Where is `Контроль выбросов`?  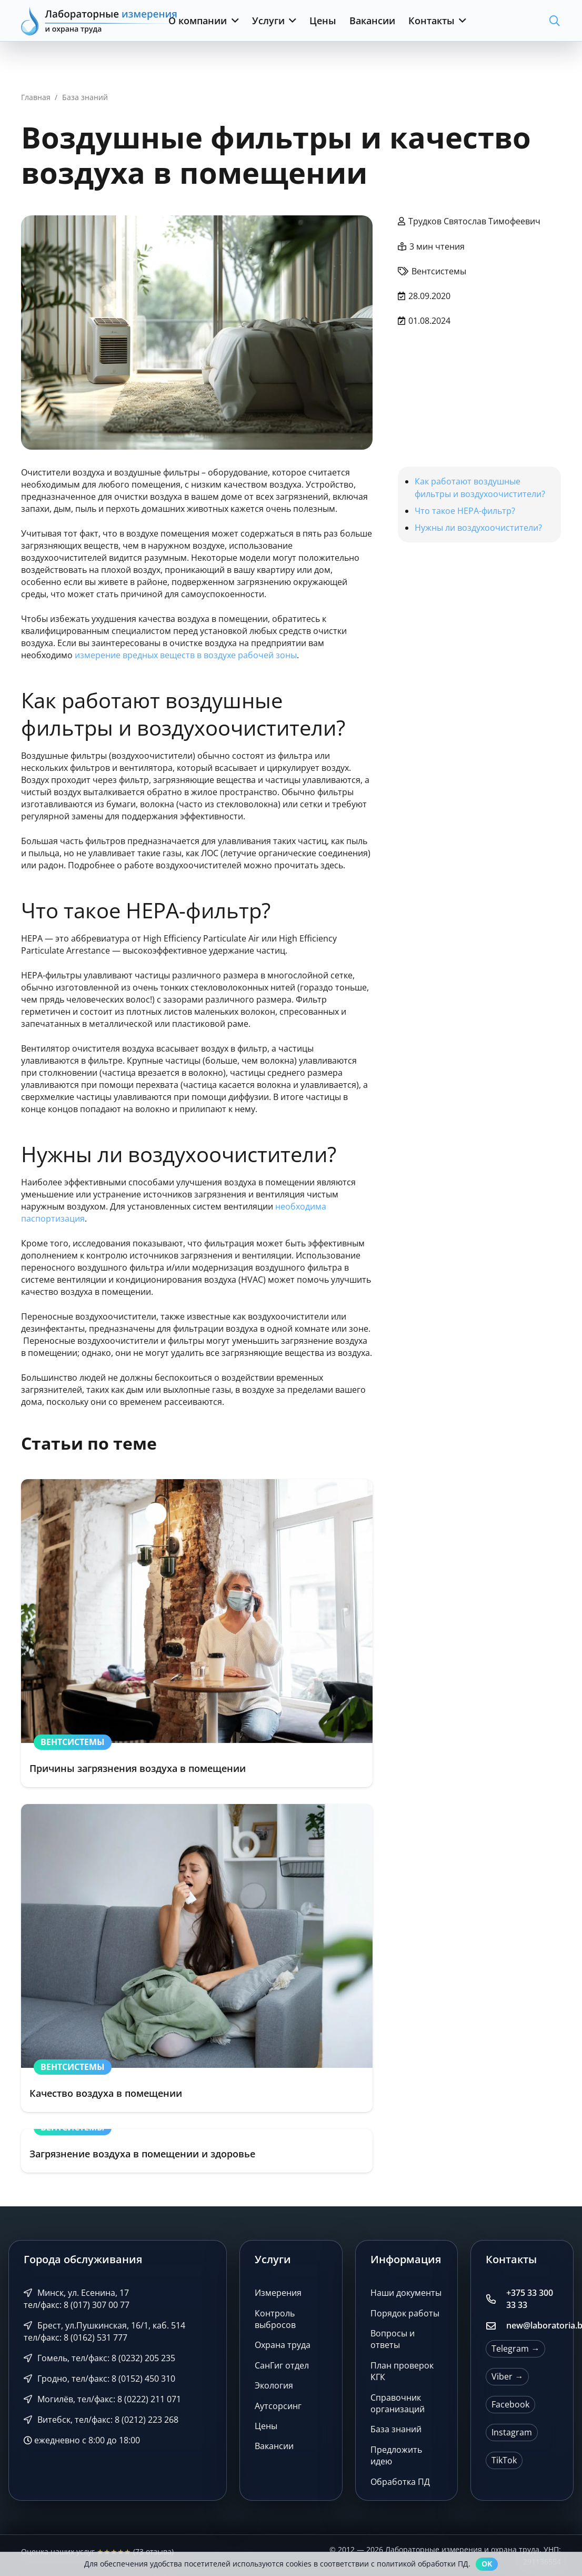
Контроль выбросов is located at coordinates (275, 2319).